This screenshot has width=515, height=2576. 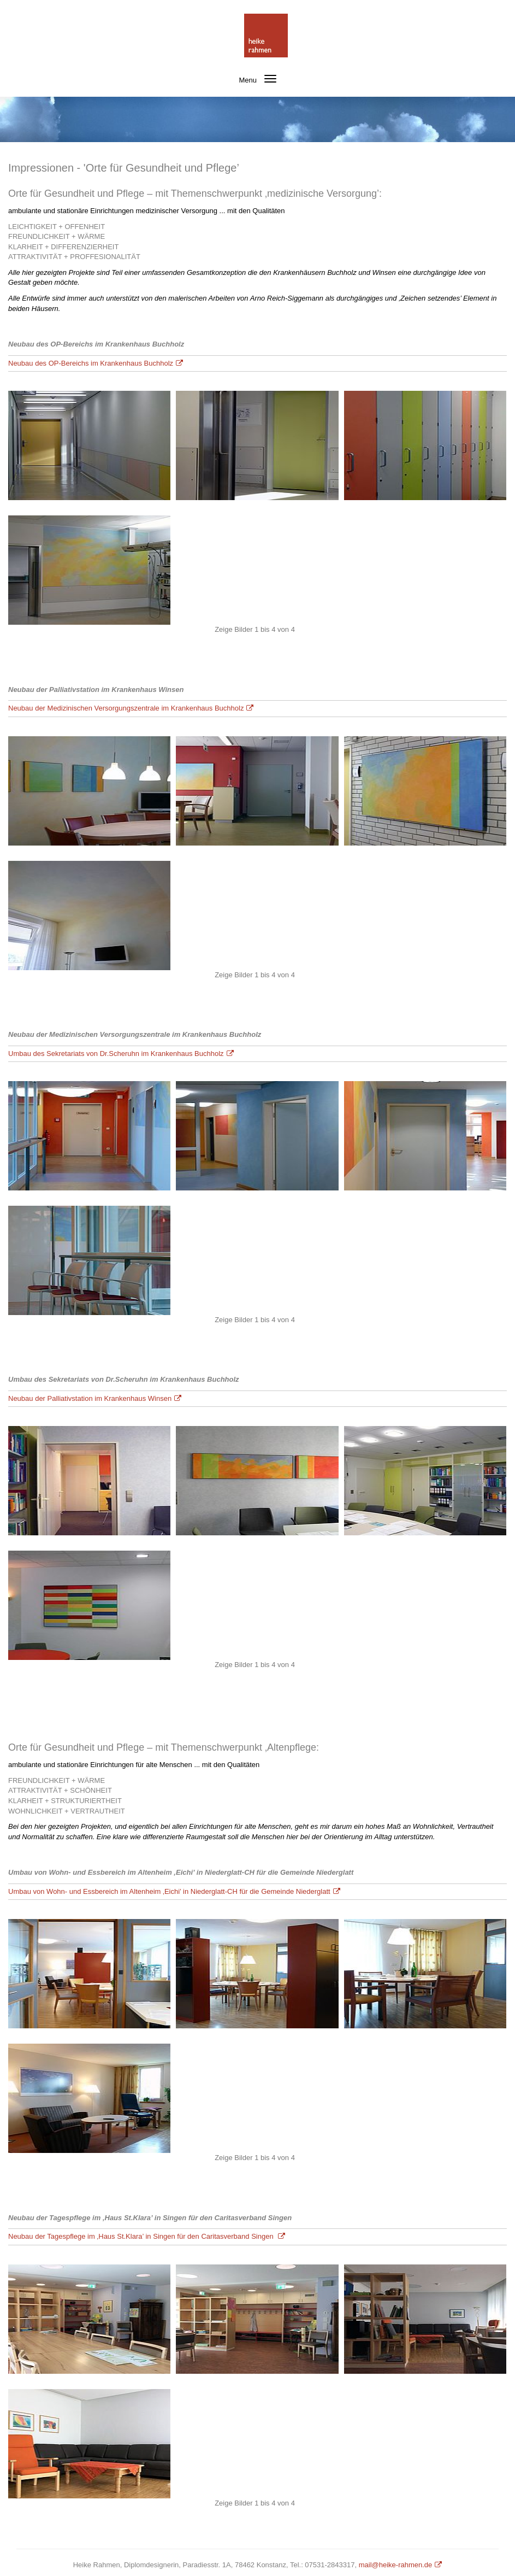 I want to click on Neubau der Medizinischen Versorgungszentrale im Krankenhaus Buchholz, so click(x=126, y=708).